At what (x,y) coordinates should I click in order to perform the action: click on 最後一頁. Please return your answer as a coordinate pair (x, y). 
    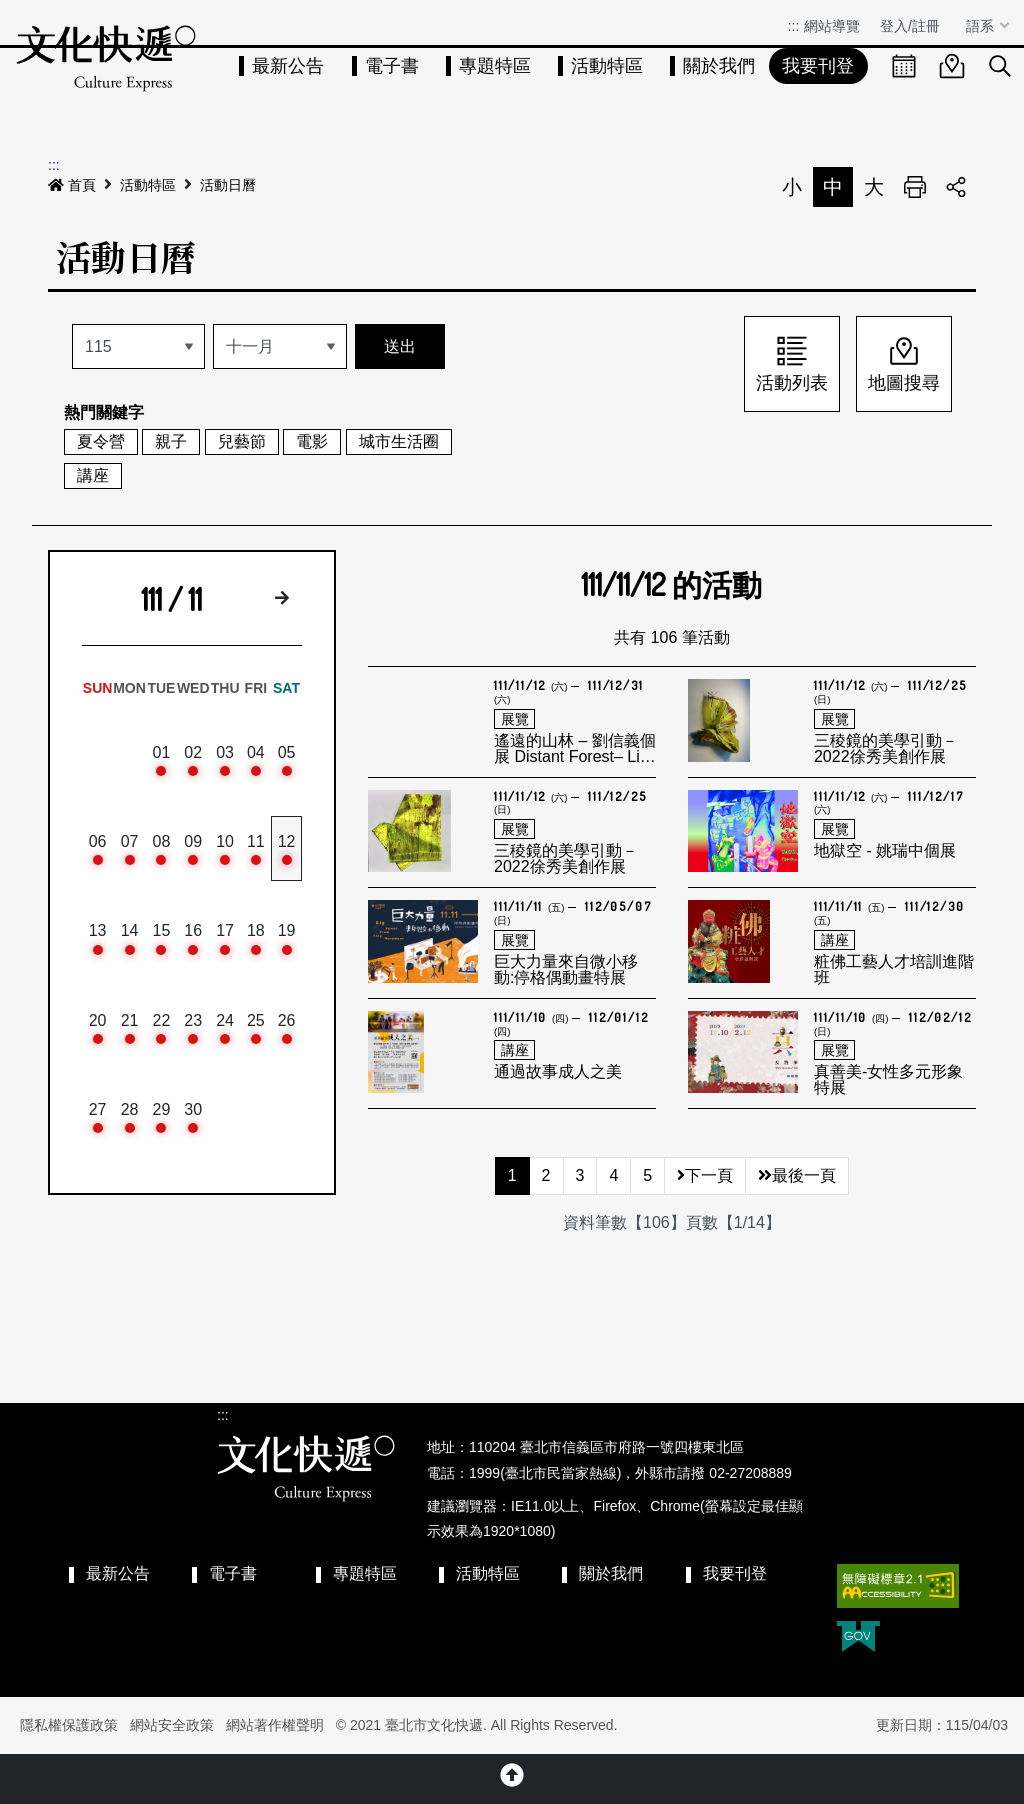
    Looking at the image, I should click on (797, 1175).